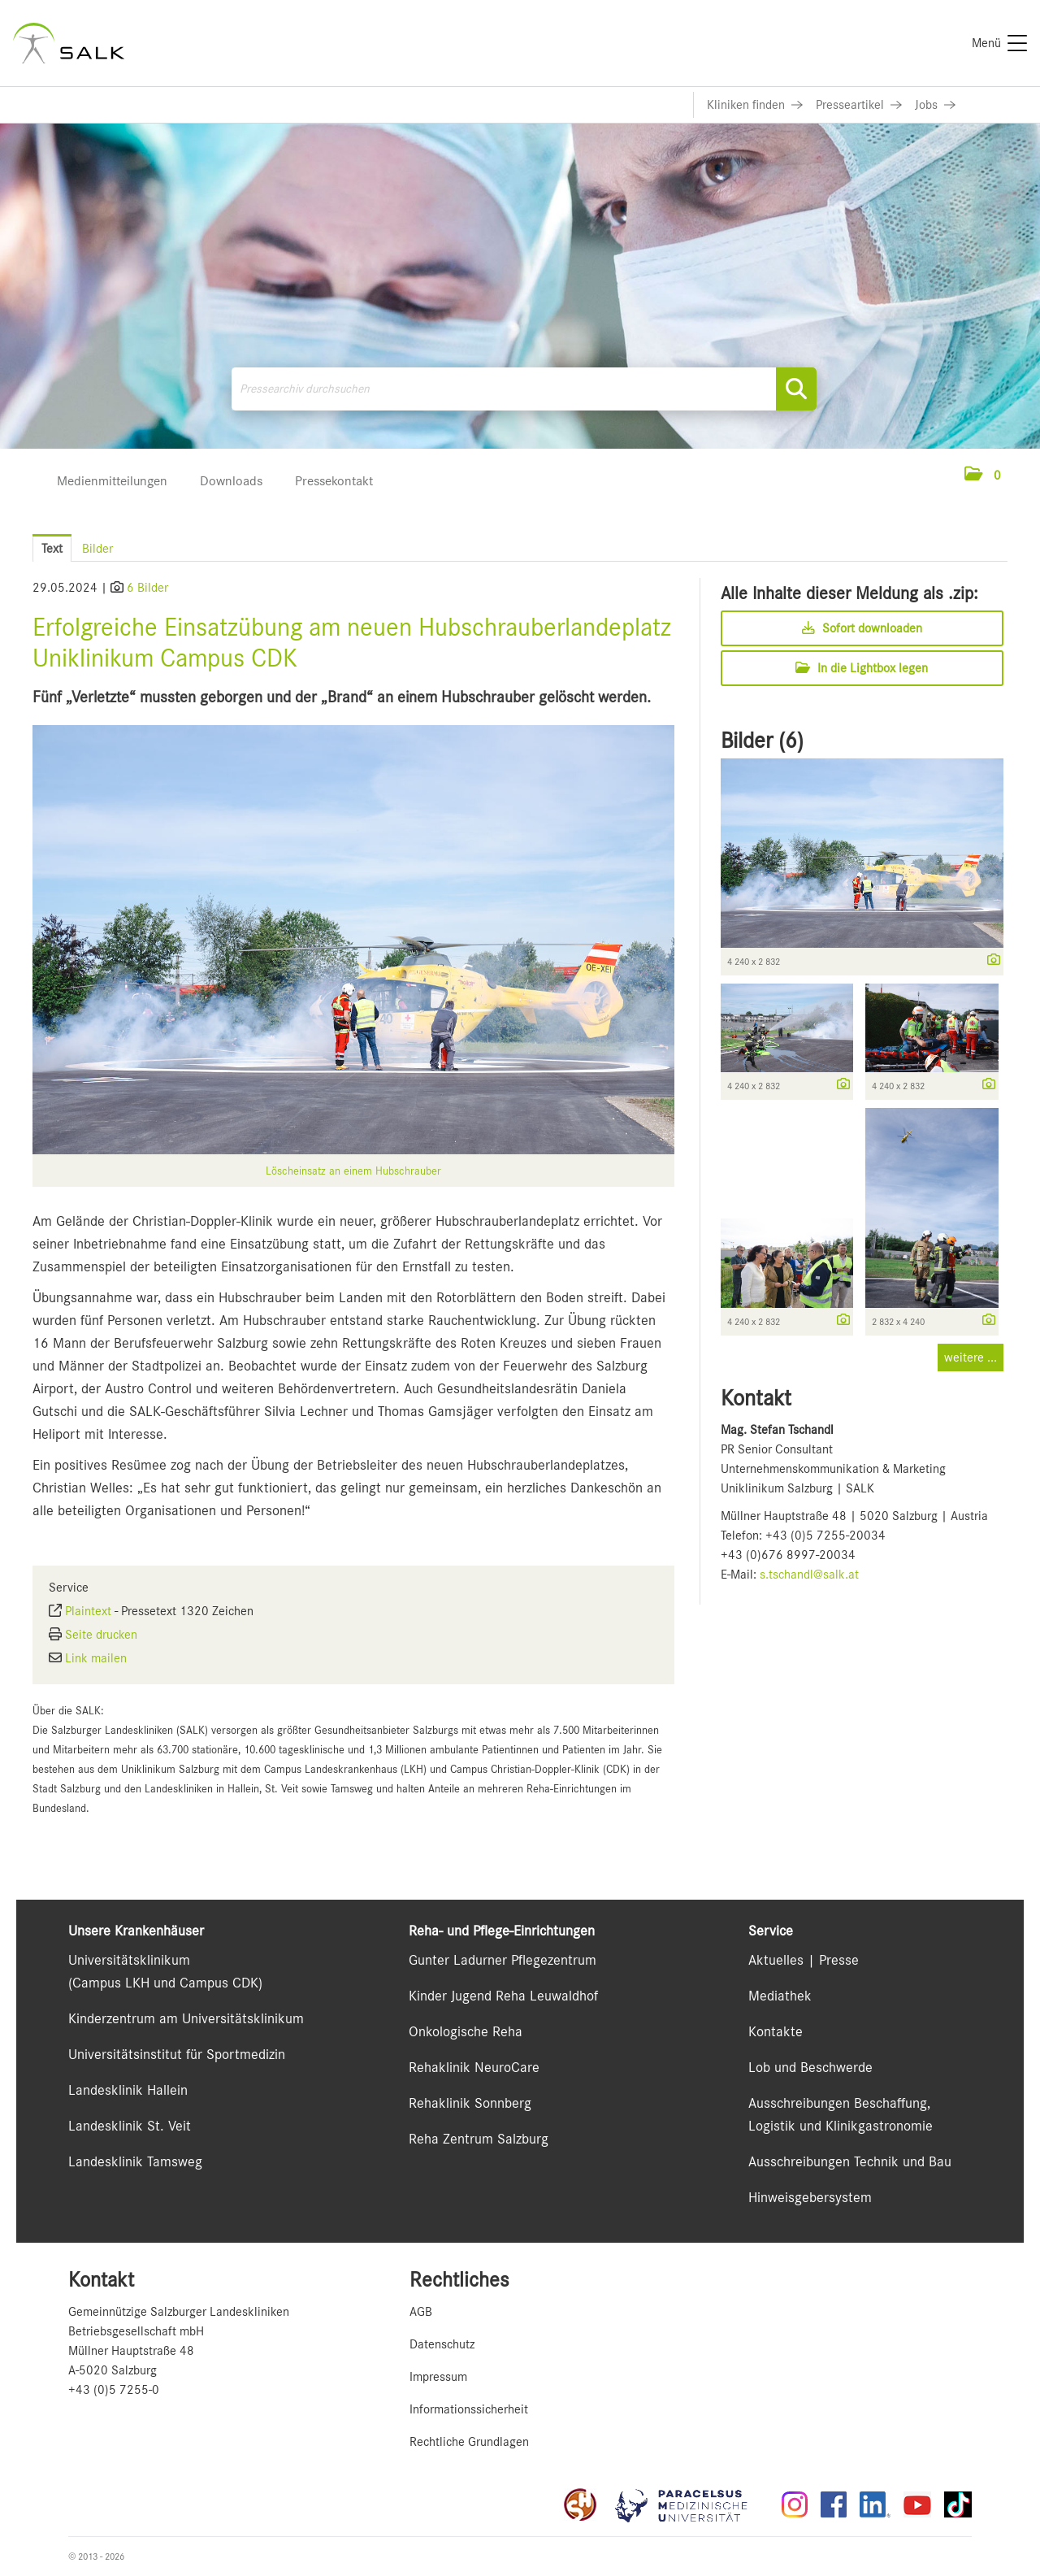  I want to click on Sofort downloaden, so click(862, 628).